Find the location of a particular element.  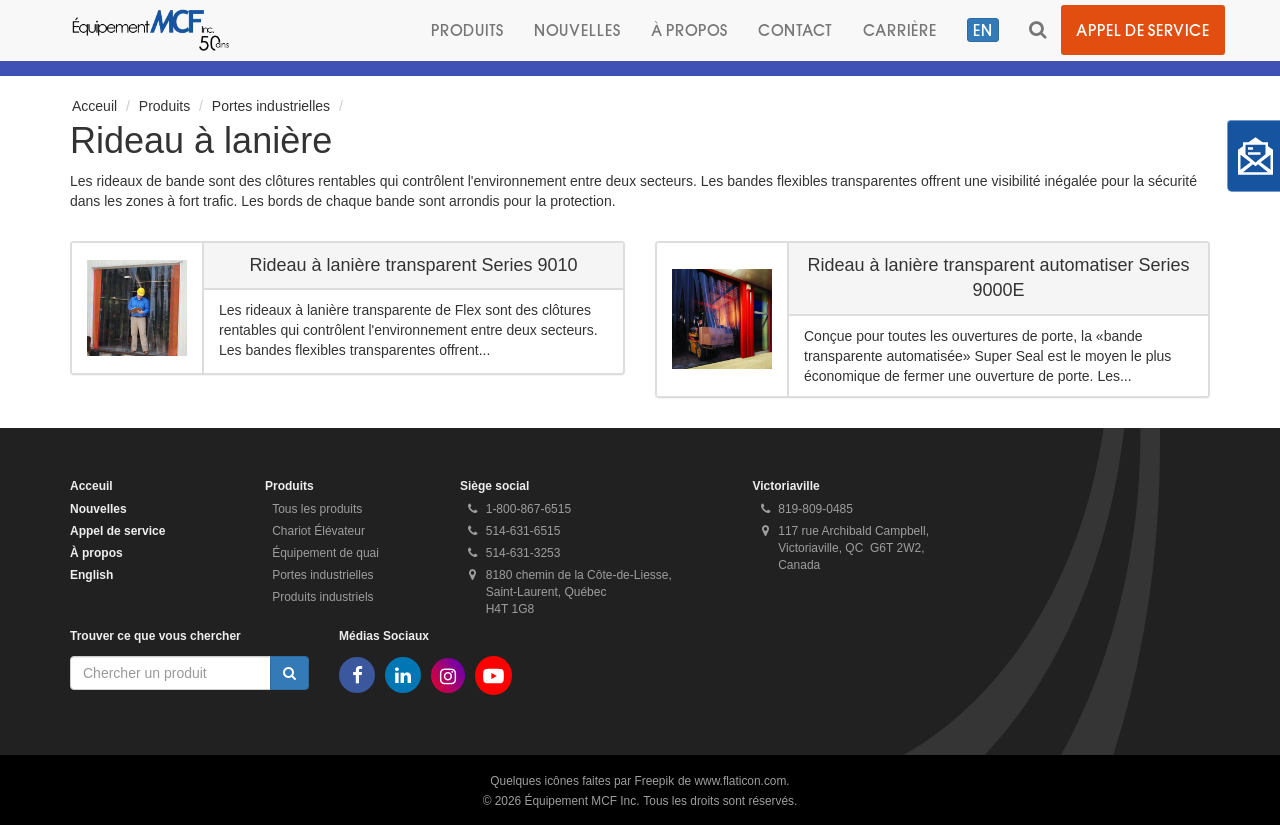

Freepik is located at coordinates (654, 781).